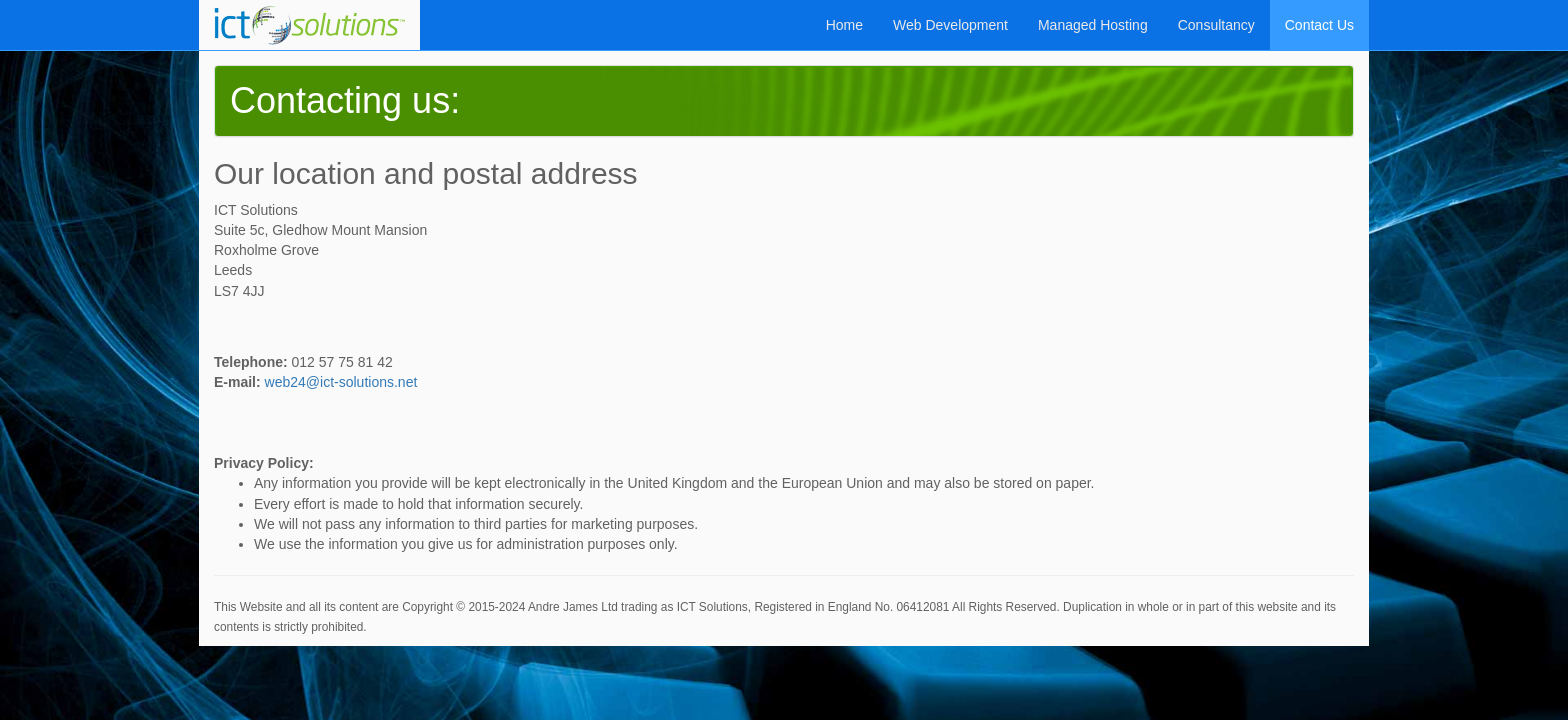 Image resolution: width=1568 pixels, height=720 pixels. What do you see at coordinates (341, 382) in the screenshot?
I see `web24@ict-solutions.net` at bounding box center [341, 382].